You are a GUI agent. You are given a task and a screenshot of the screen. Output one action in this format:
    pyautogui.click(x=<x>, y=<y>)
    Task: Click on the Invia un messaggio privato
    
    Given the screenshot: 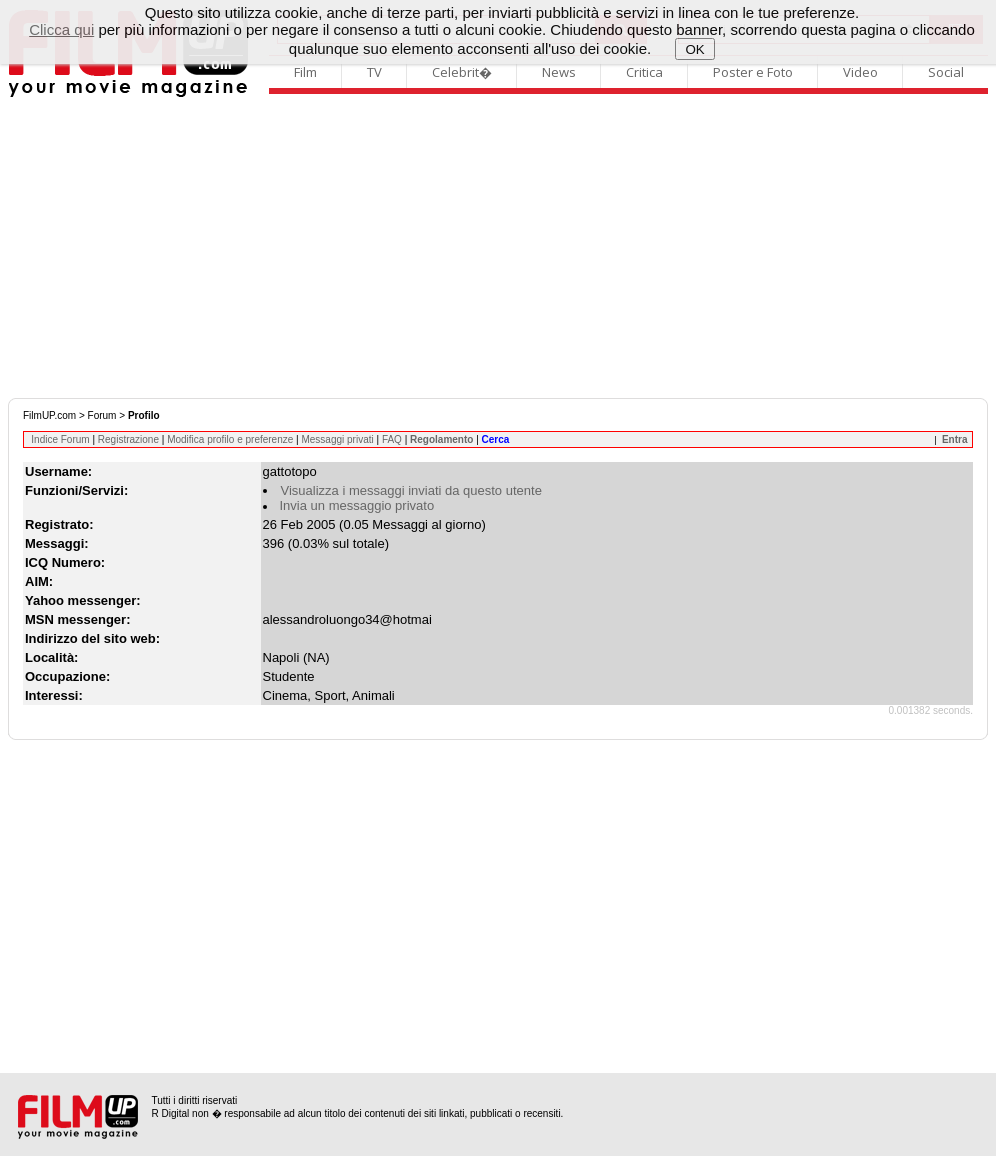 What is the action you would take?
    pyautogui.click(x=357, y=505)
    